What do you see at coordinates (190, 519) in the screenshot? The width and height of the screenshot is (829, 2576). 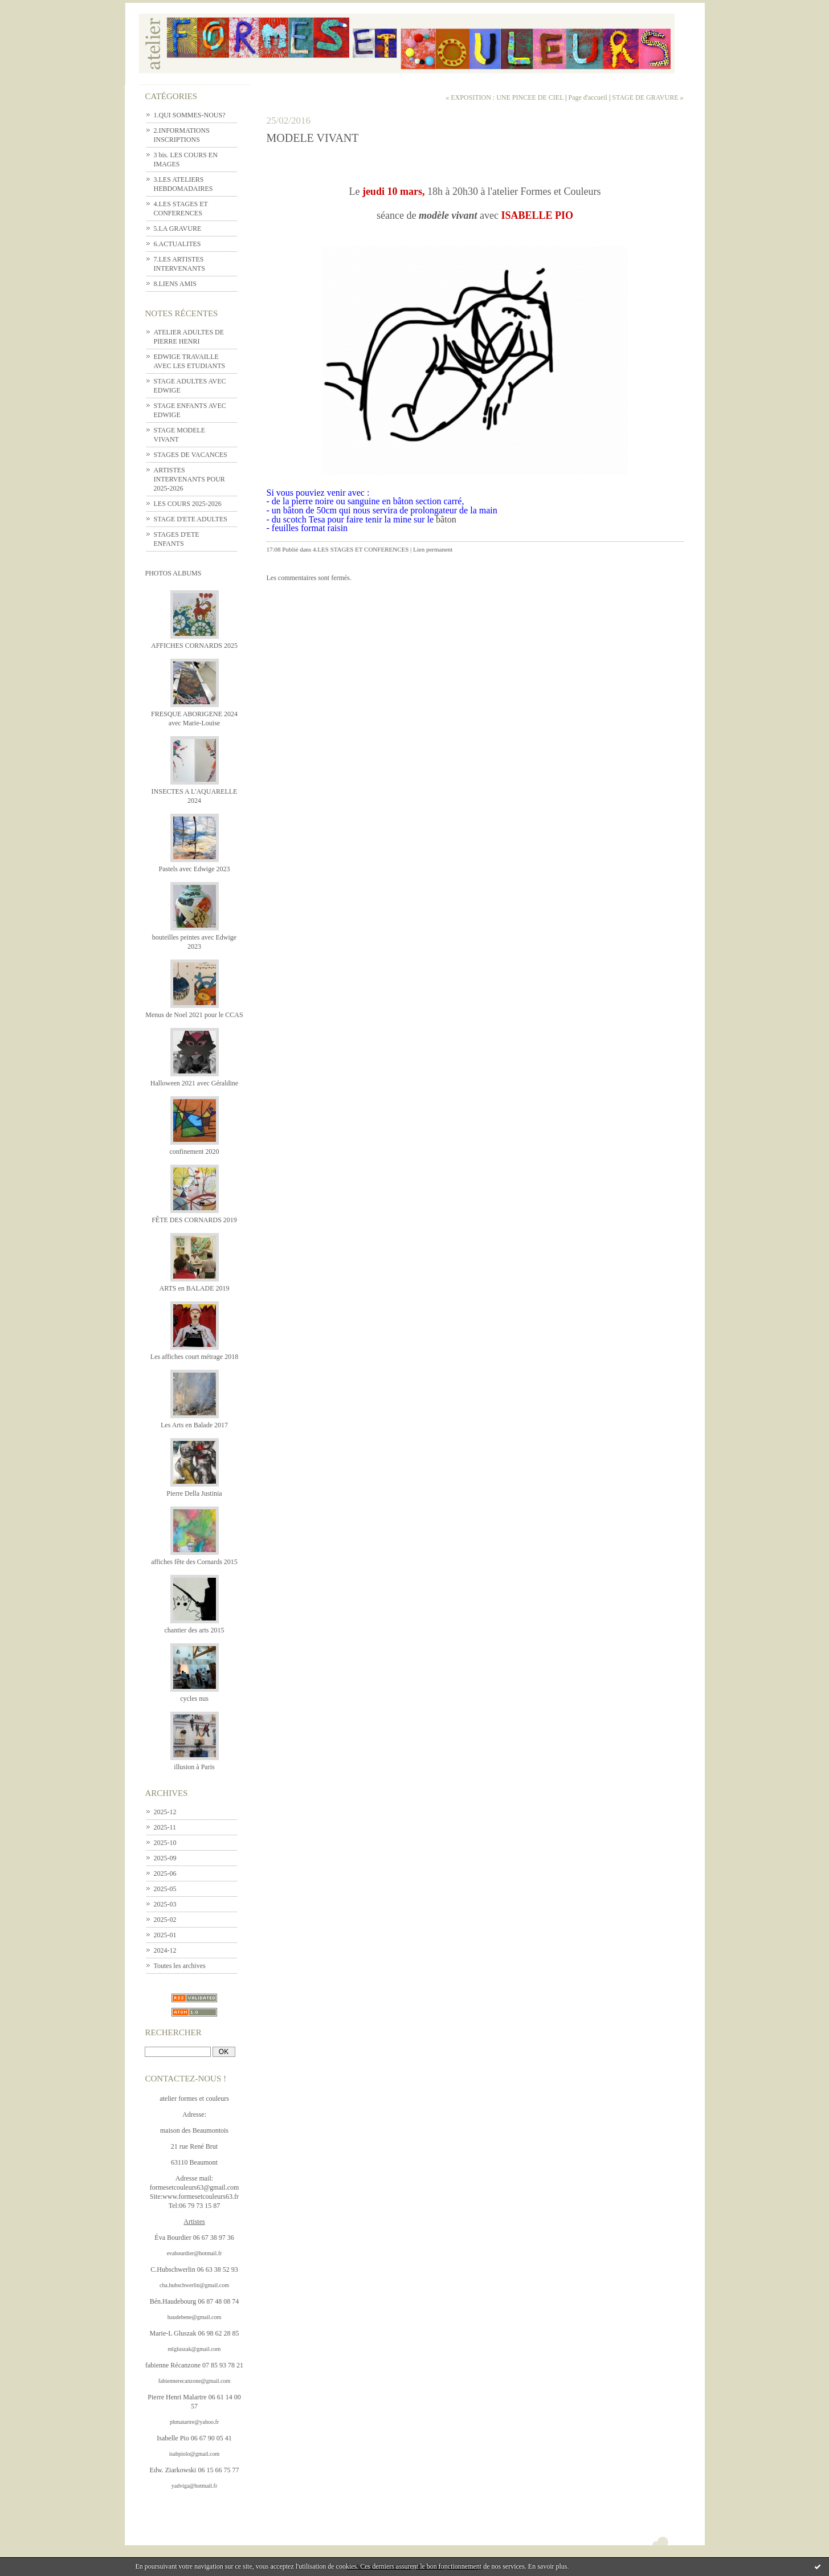 I see `STAGE D'ETE ADULTES` at bounding box center [190, 519].